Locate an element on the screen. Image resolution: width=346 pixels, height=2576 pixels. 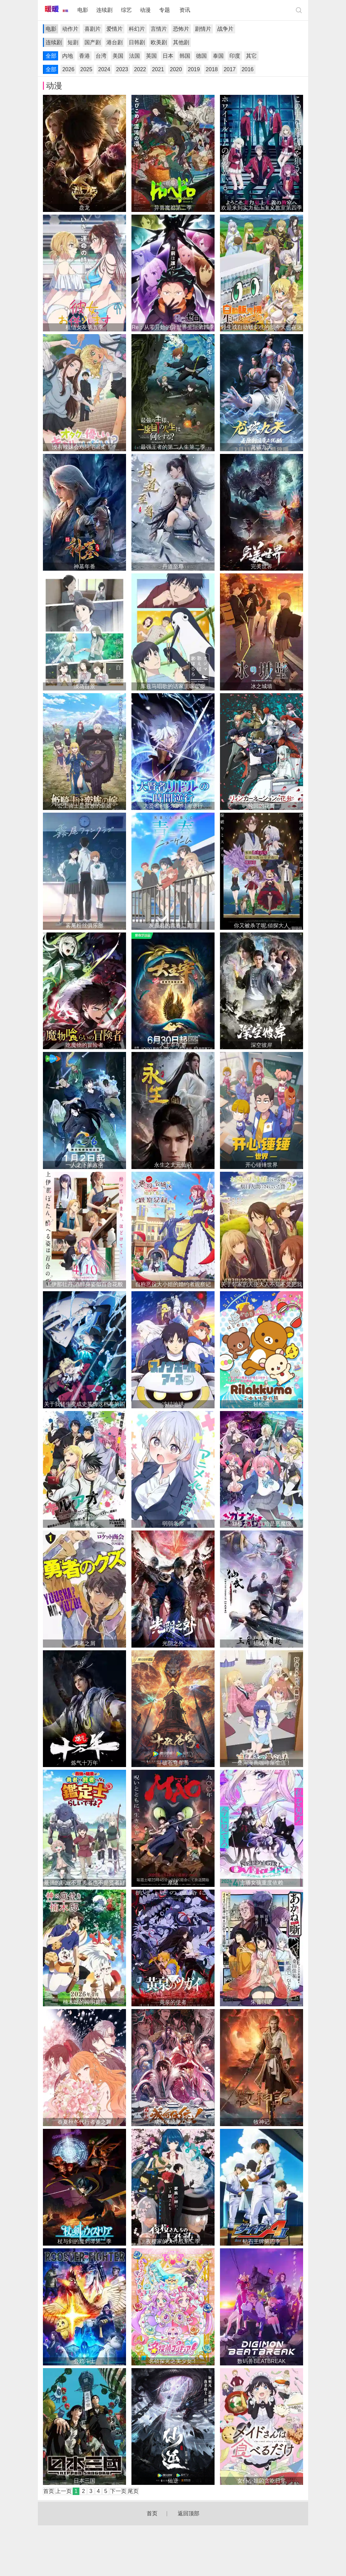
牧神记 is located at coordinates (261, 2122).